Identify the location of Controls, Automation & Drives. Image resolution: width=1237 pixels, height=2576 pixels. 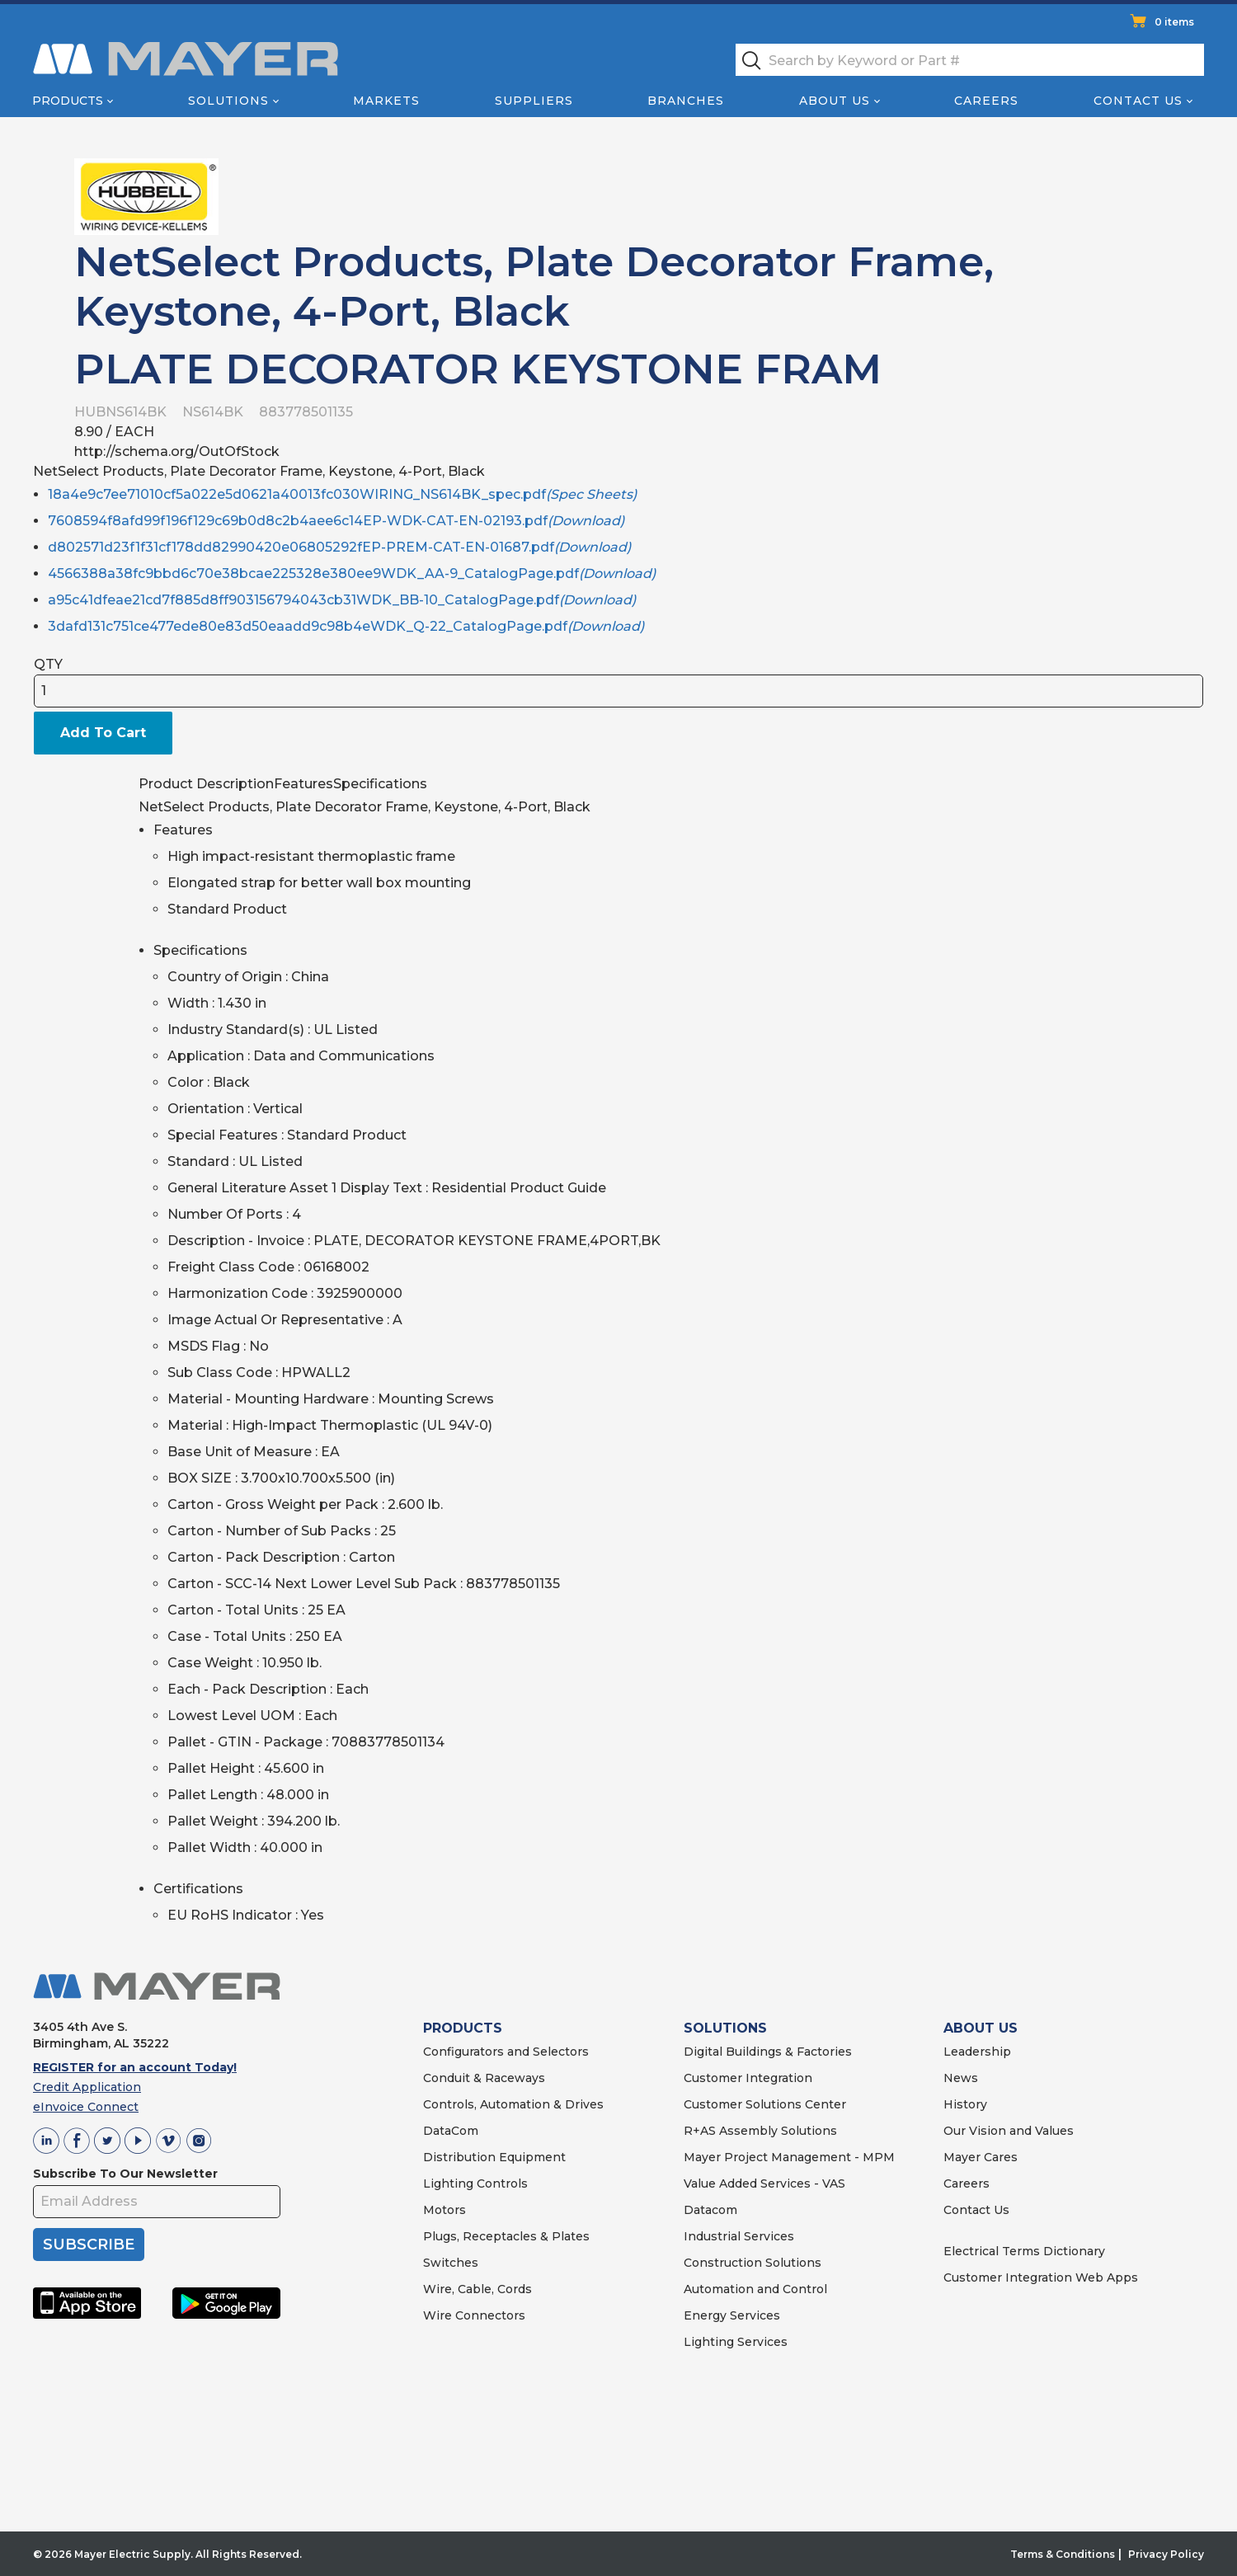
(513, 2104).